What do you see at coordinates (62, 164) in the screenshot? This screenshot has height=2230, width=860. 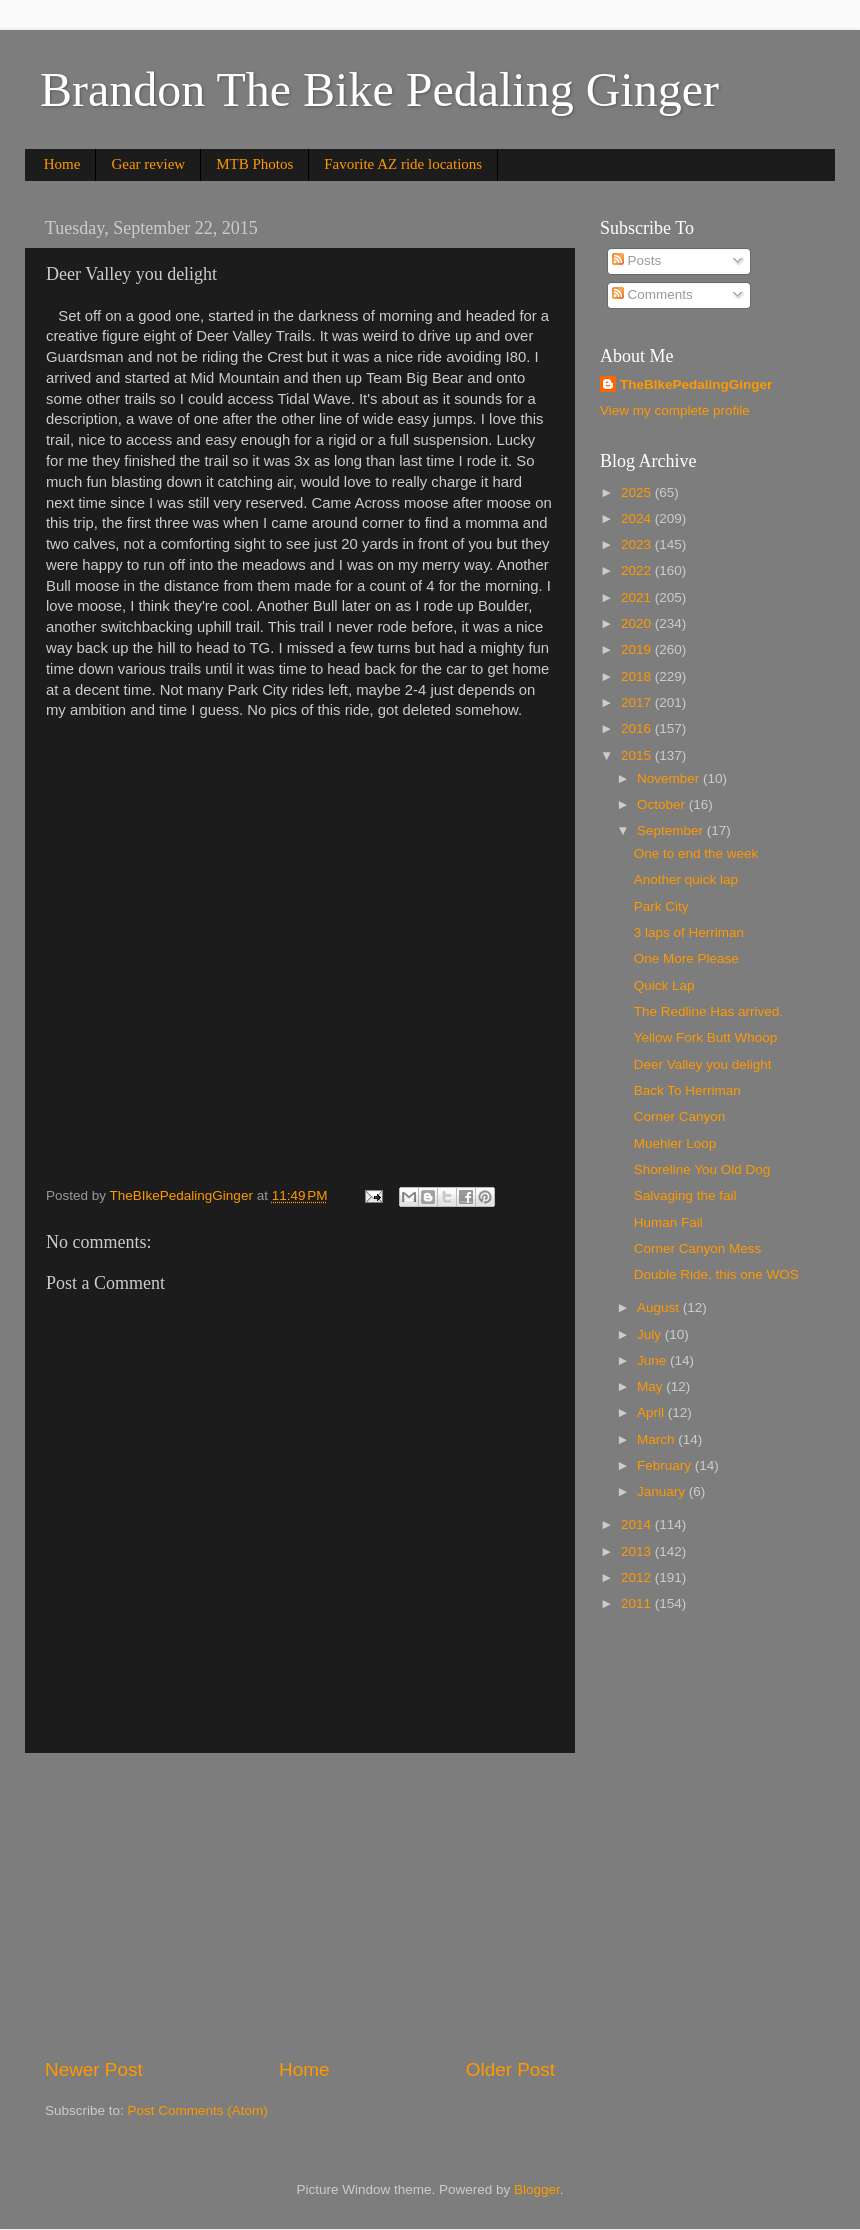 I see `Home` at bounding box center [62, 164].